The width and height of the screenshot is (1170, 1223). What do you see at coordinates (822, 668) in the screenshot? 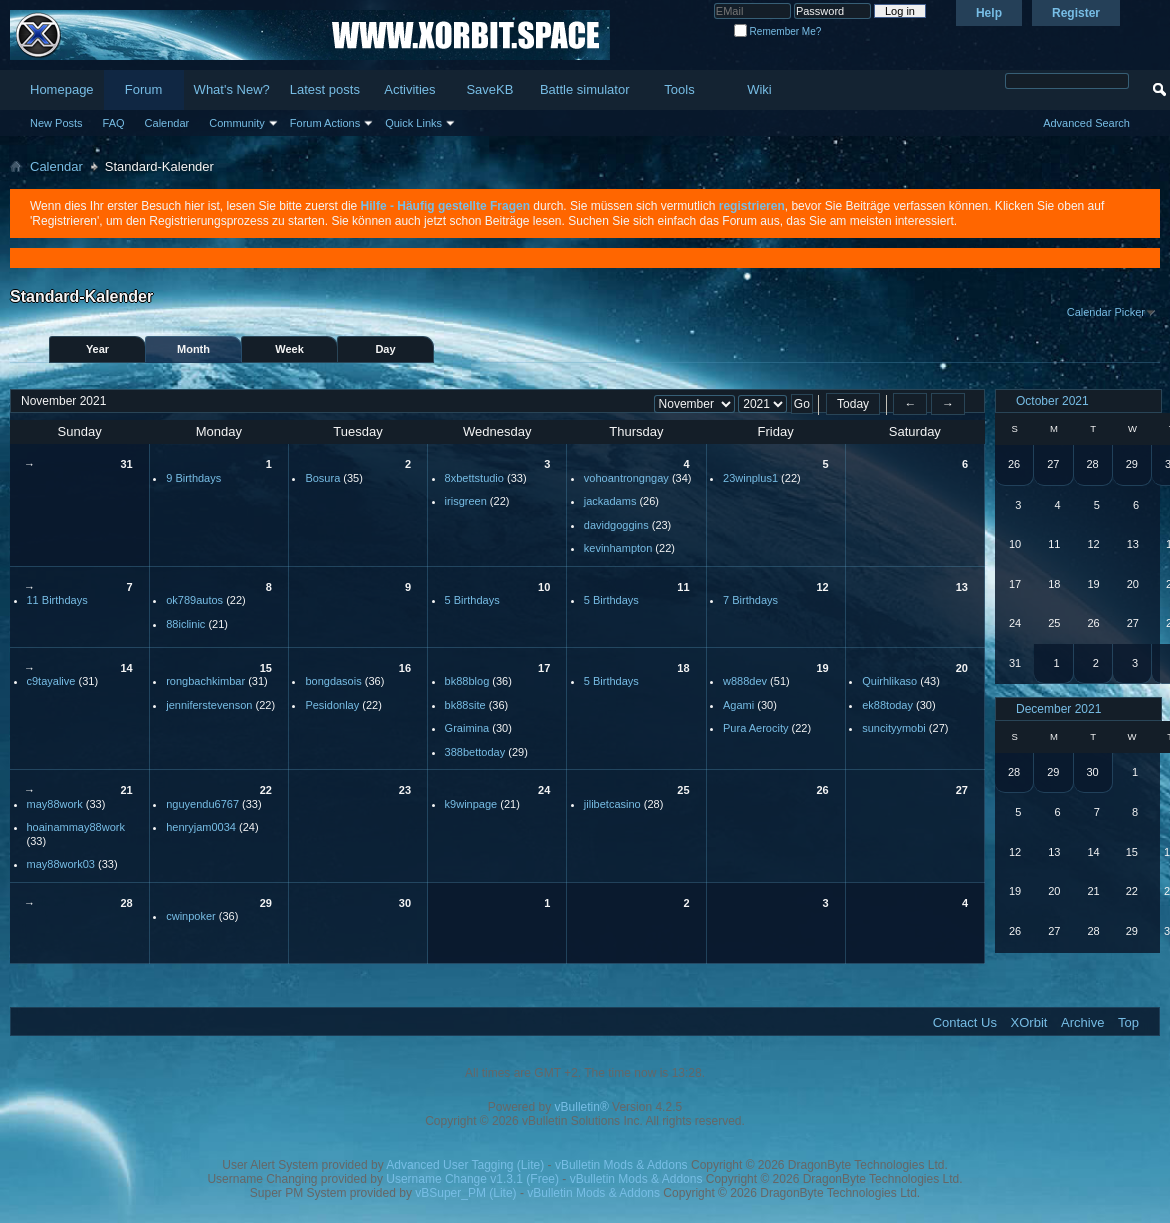
I see `19` at bounding box center [822, 668].